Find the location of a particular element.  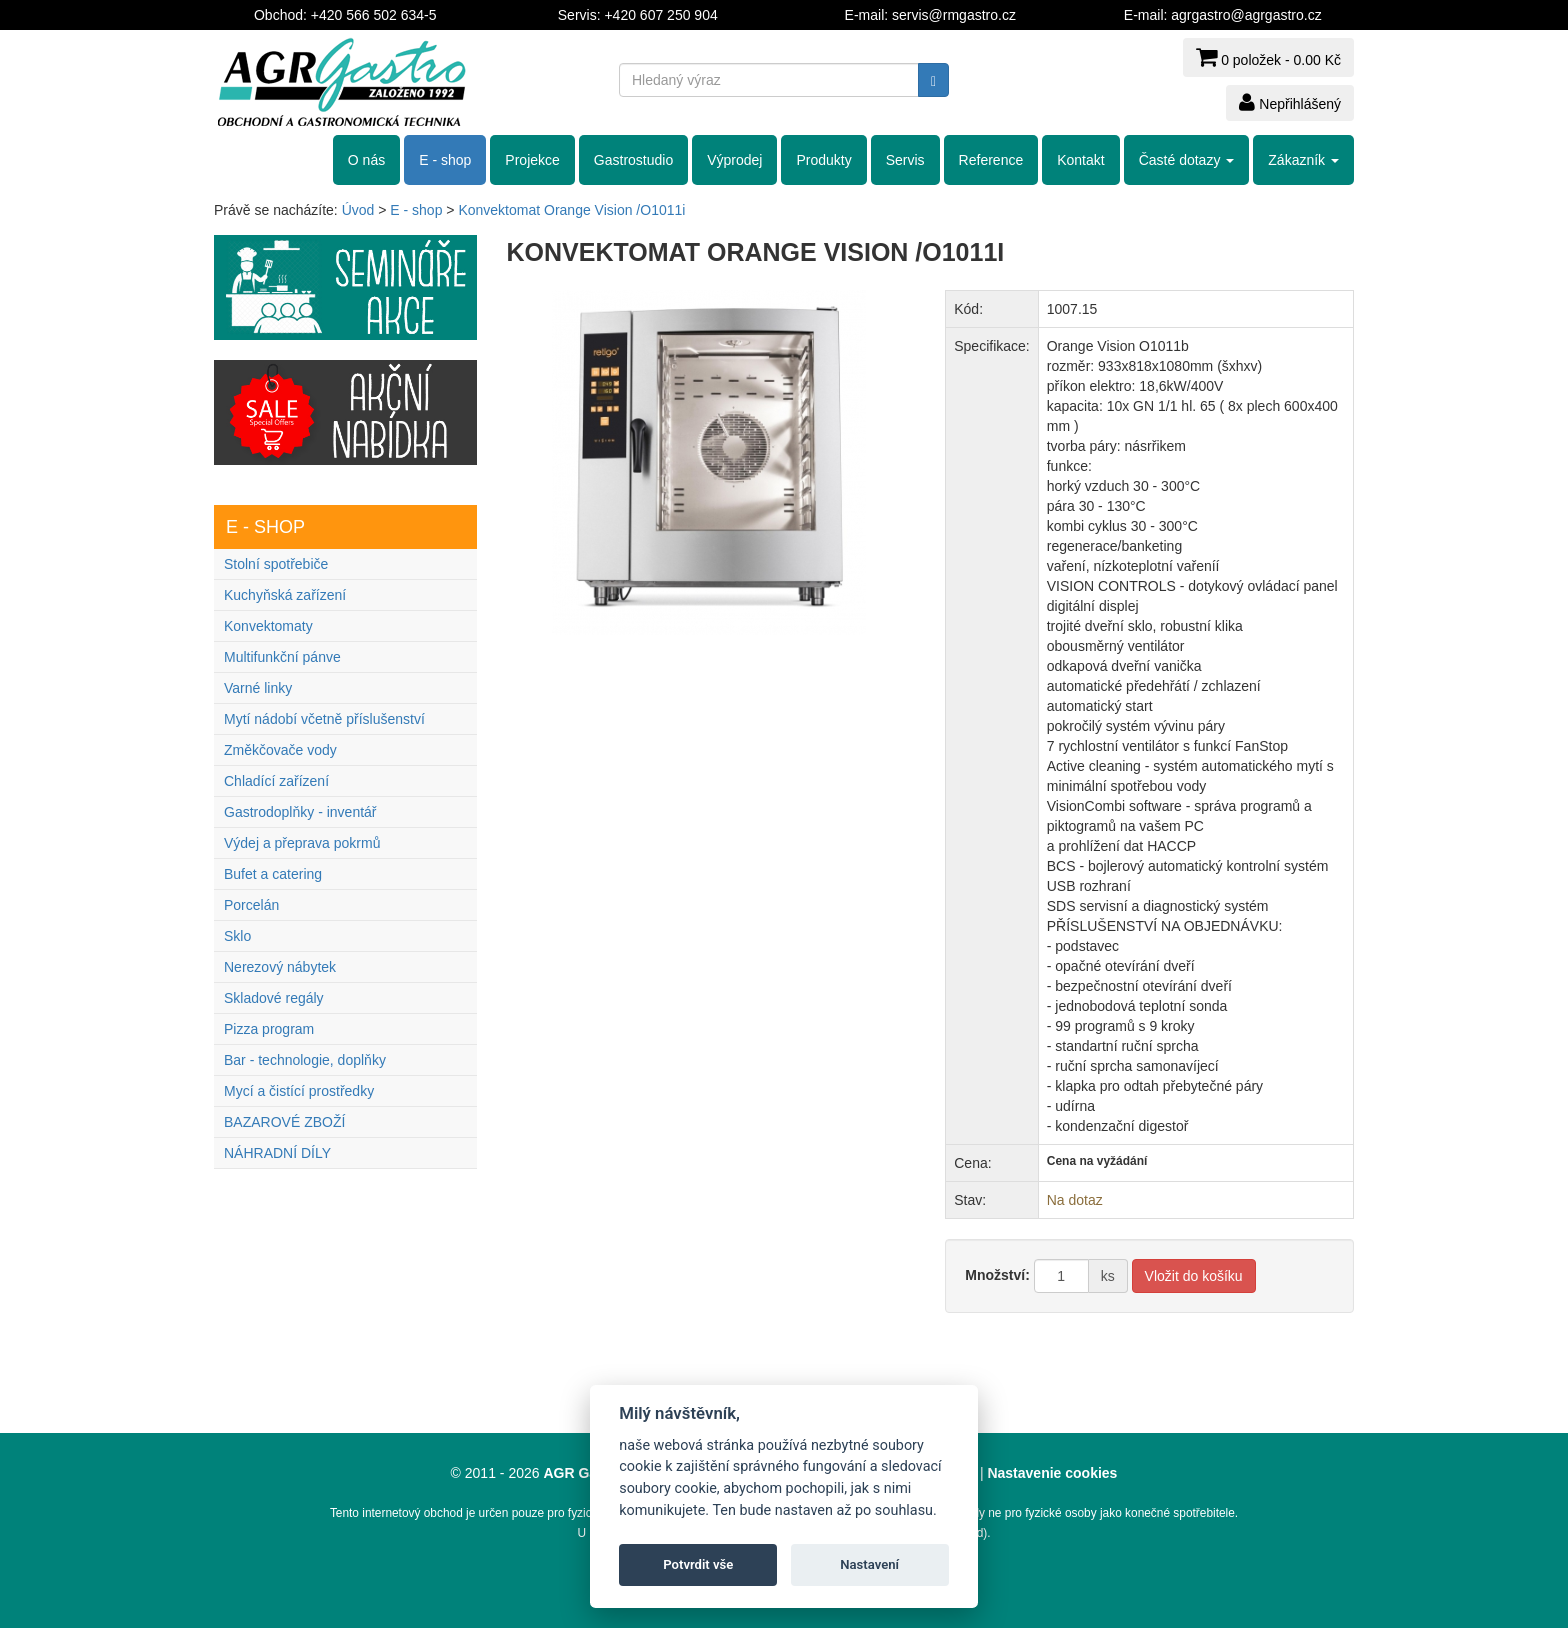

Produkty is located at coordinates (823, 160).